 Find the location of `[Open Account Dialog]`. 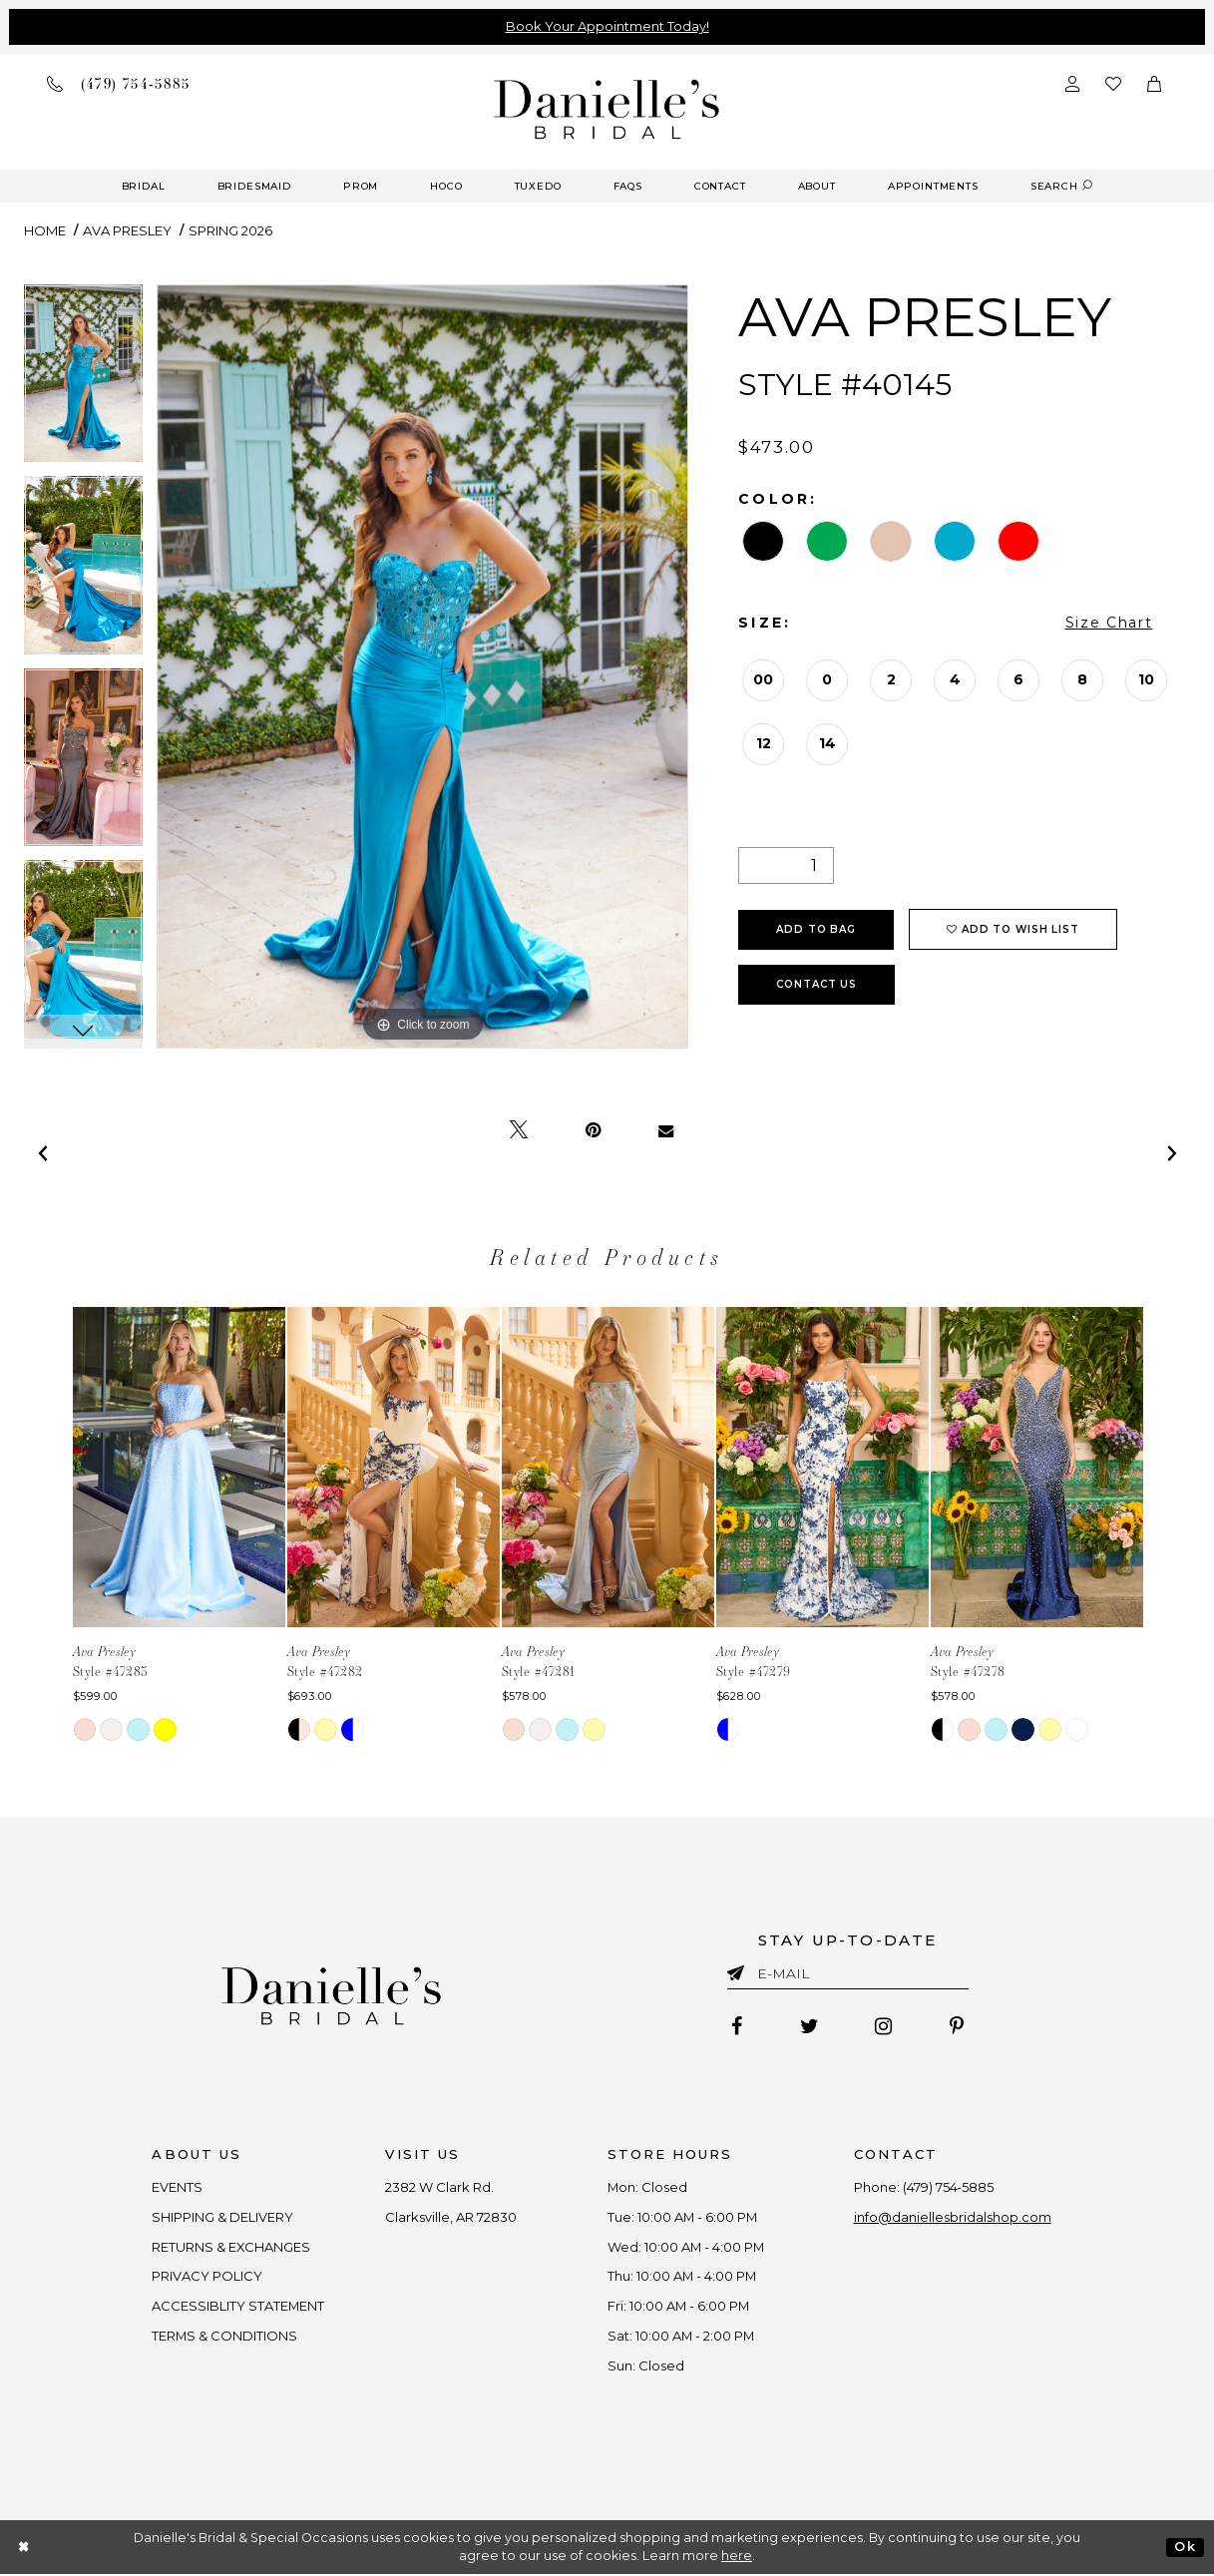

[Open Account Dialog] is located at coordinates (1072, 83).